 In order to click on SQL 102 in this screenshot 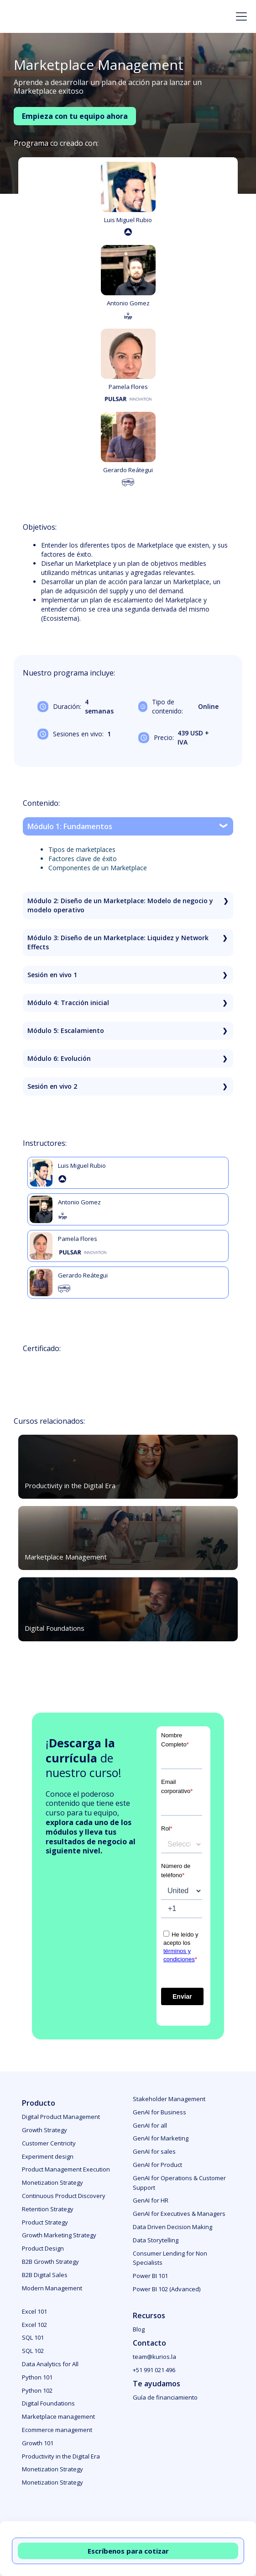, I will do `click(33, 2351)`.